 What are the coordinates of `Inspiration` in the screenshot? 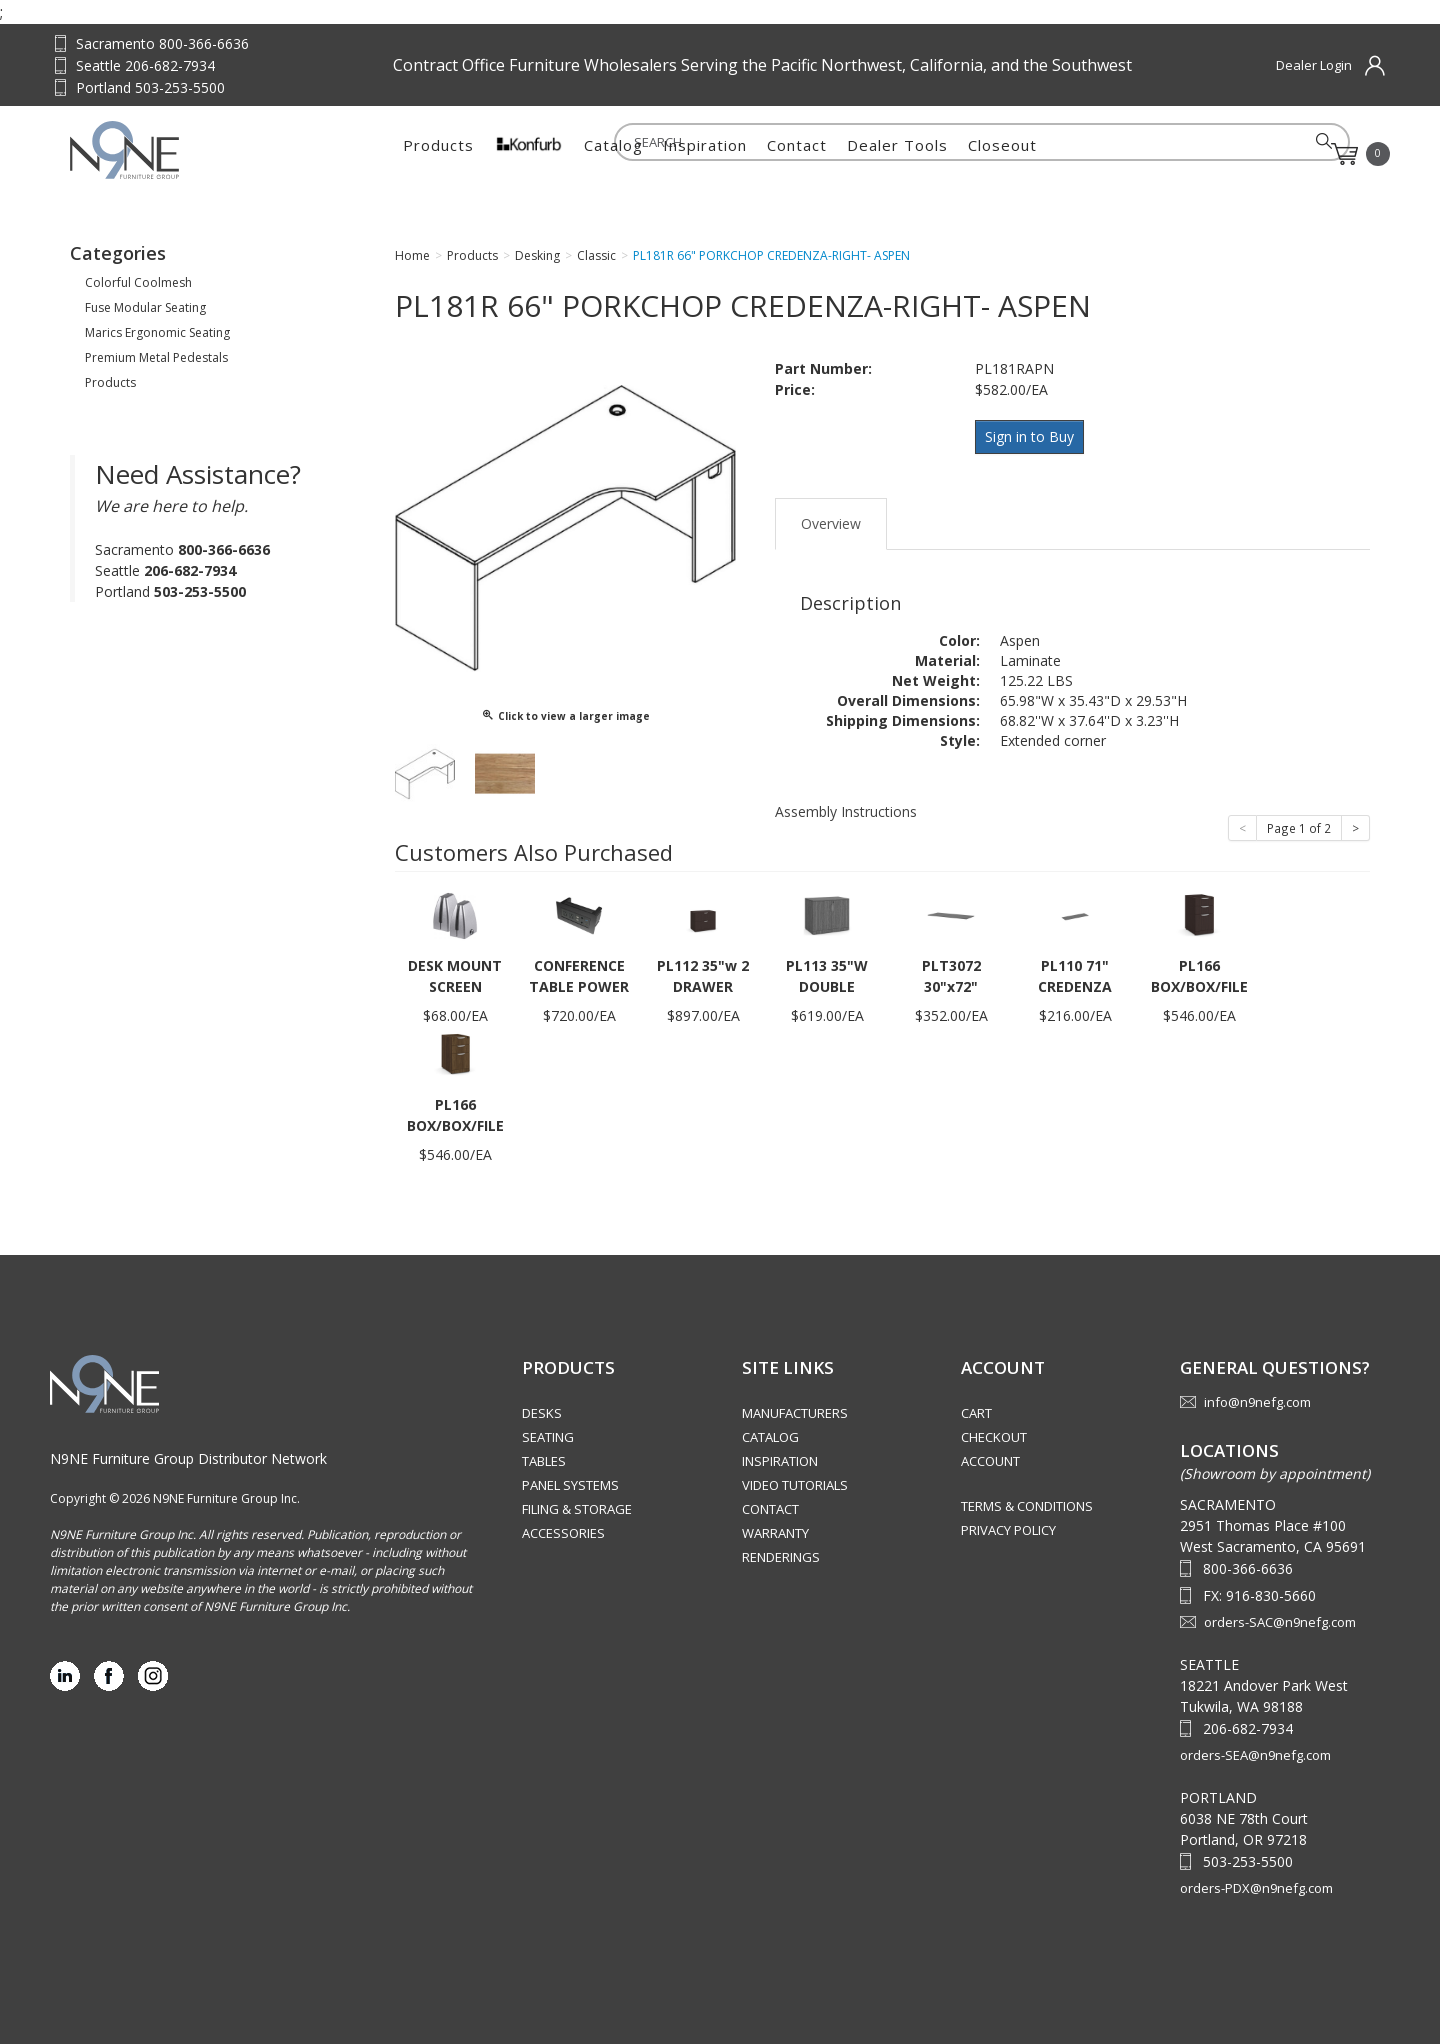 It's located at (705, 154).